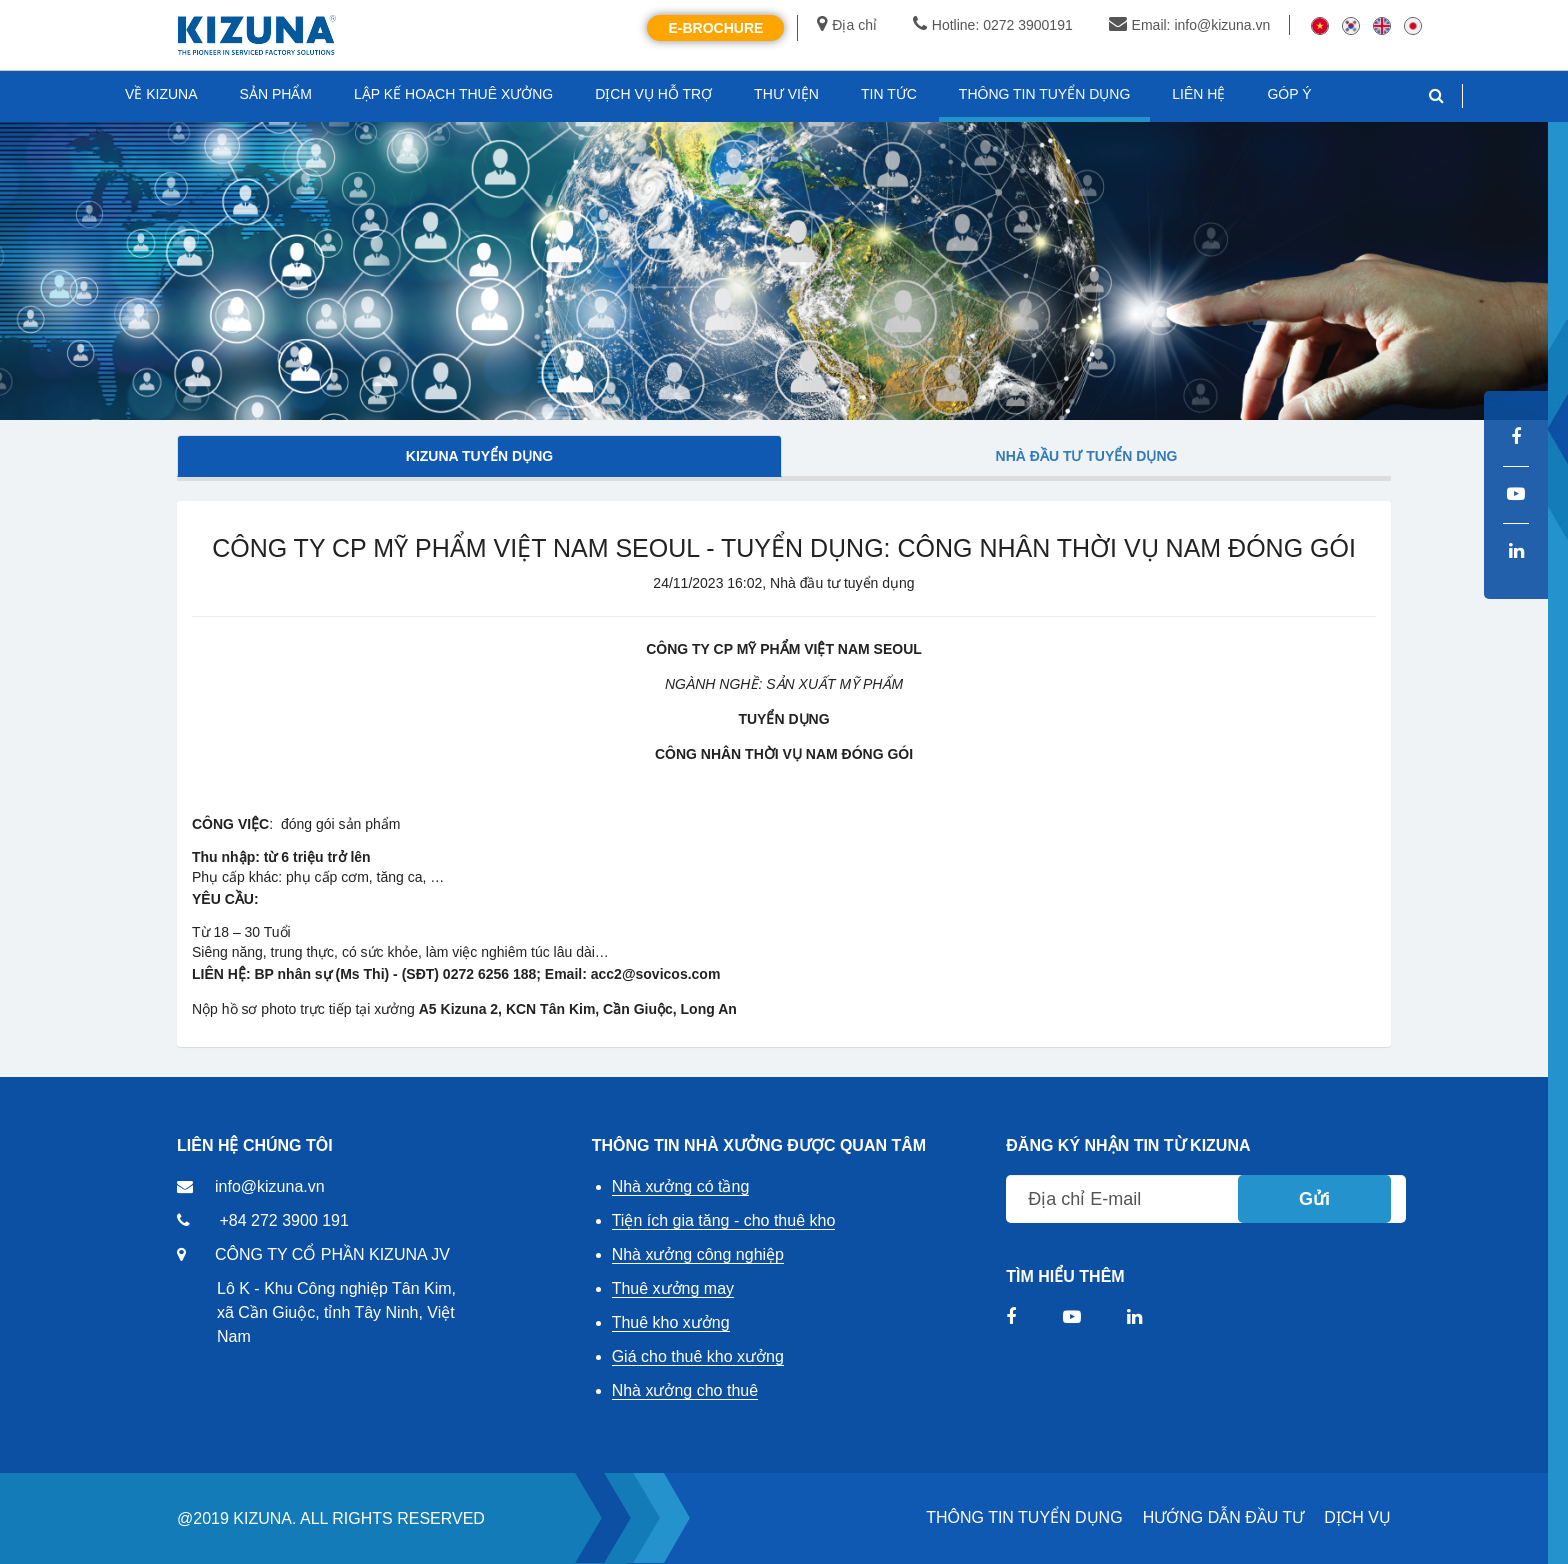  What do you see at coordinates (715, 28) in the screenshot?
I see `E-Brochure` at bounding box center [715, 28].